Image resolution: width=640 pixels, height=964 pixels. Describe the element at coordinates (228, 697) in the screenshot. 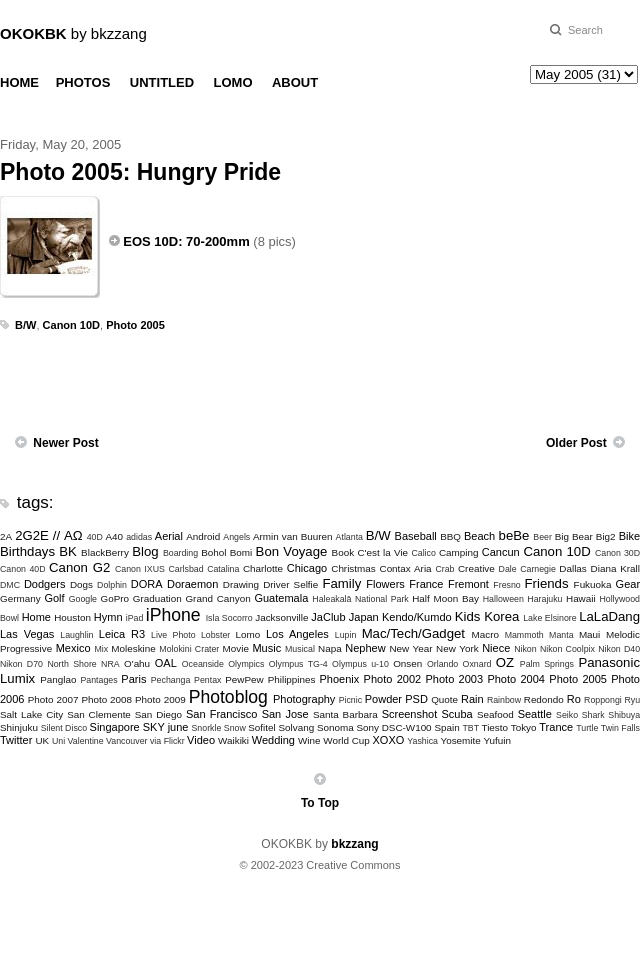

I see `Photoblog` at that location.